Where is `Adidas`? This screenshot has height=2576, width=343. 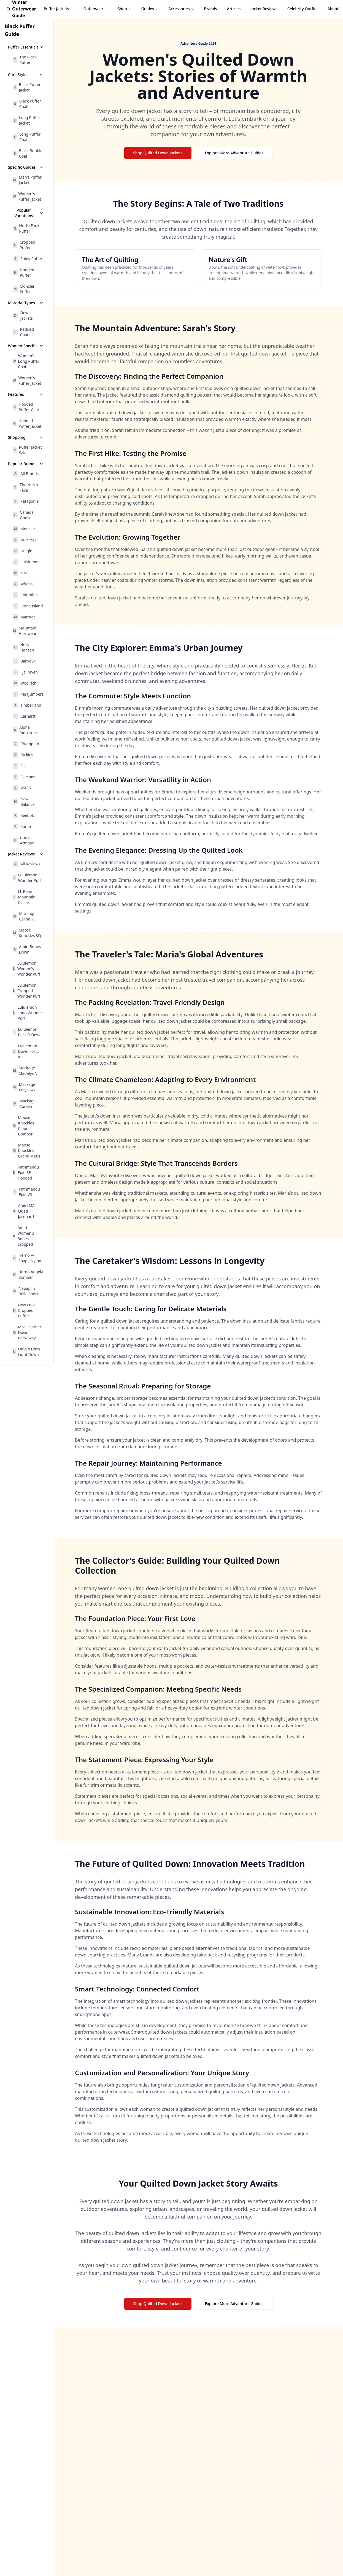 Adidas is located at coordinates (23, 584).